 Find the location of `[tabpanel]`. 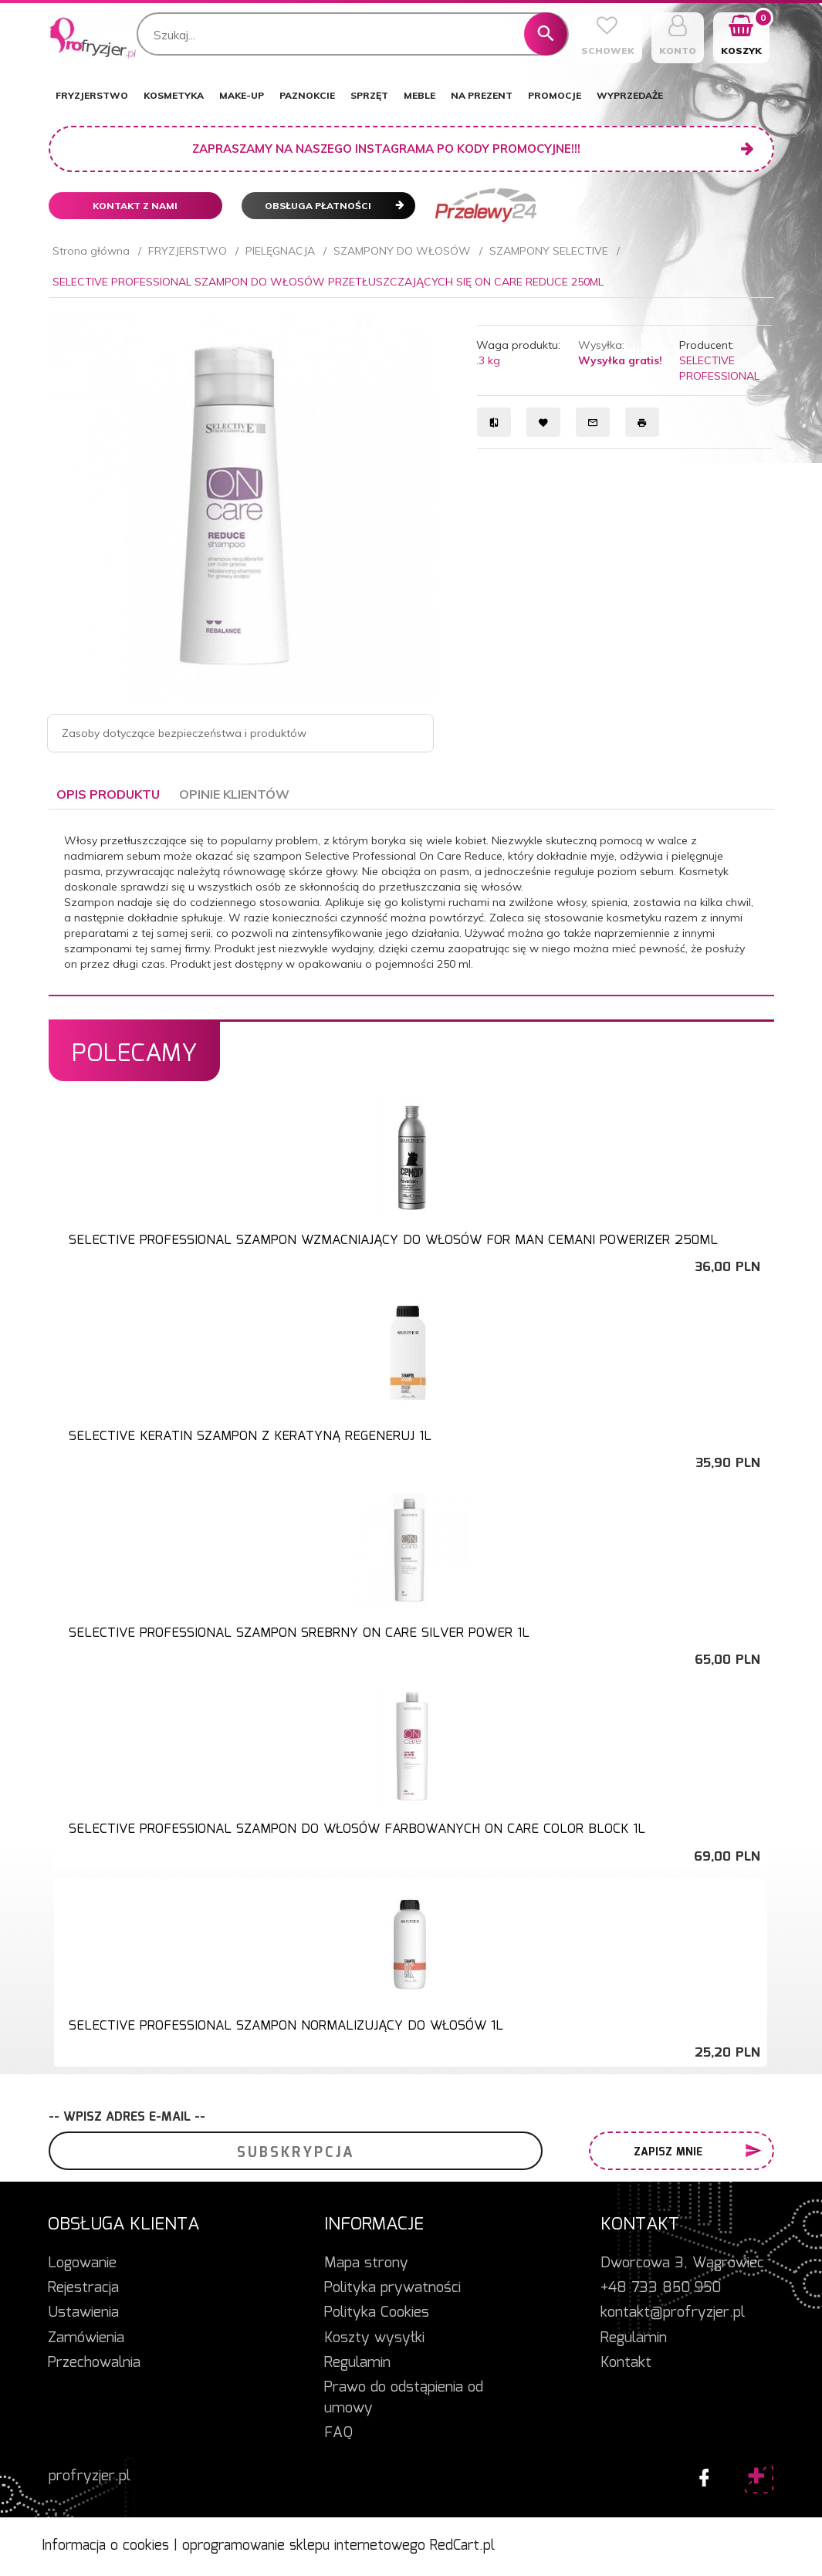

[tabpanel] is located at coordinates (411, 902).